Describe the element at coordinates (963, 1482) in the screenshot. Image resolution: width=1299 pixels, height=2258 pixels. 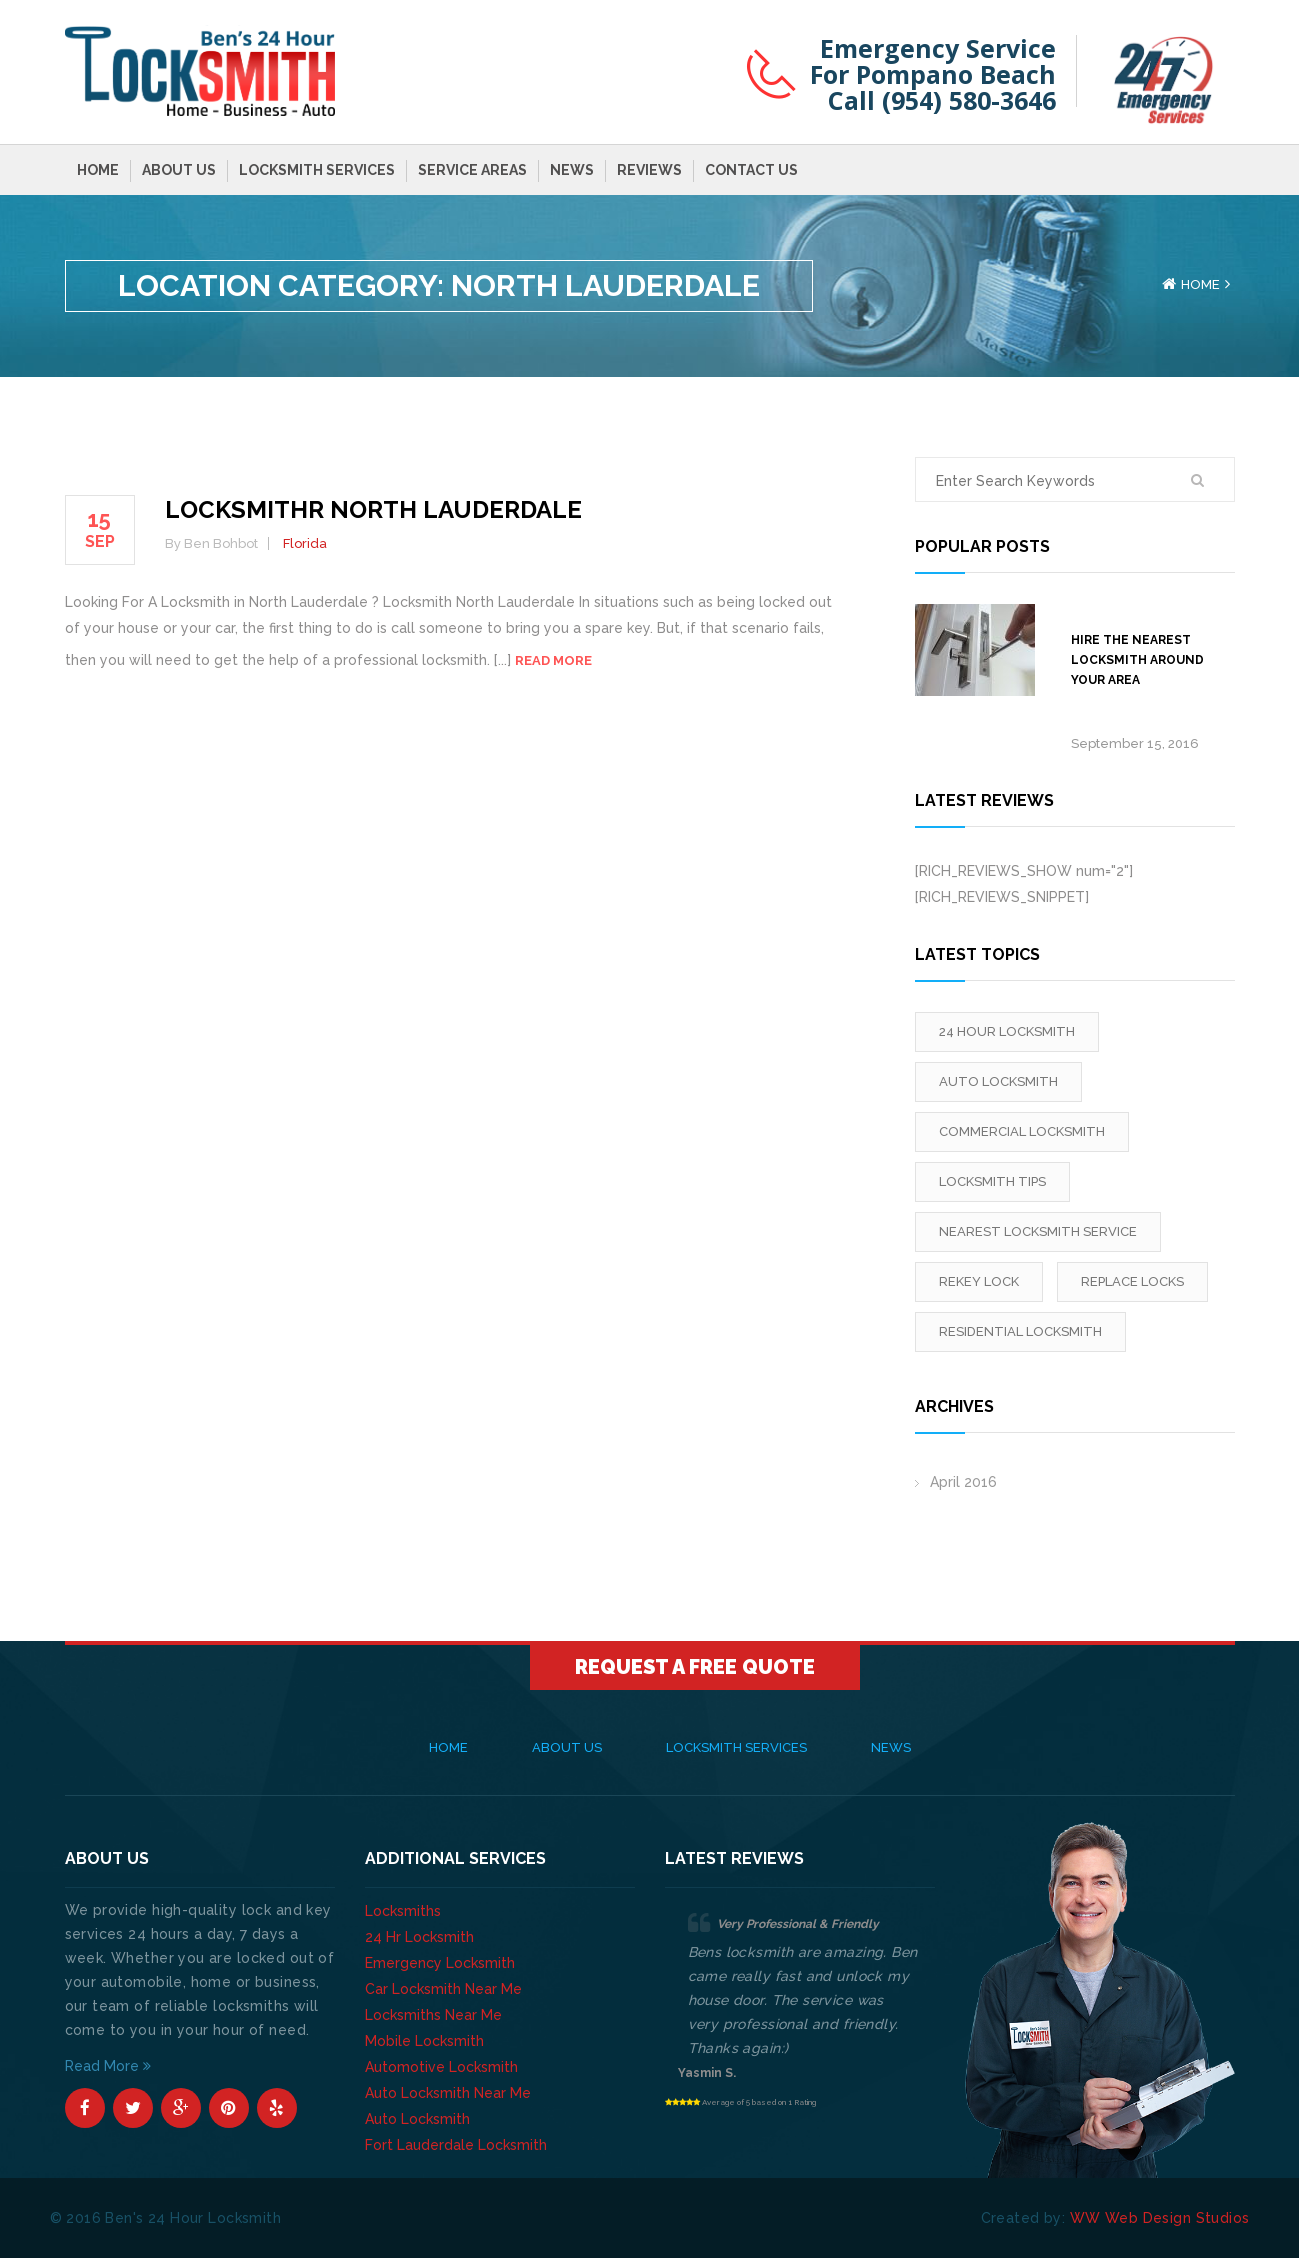
I see `April 2016` at that location.